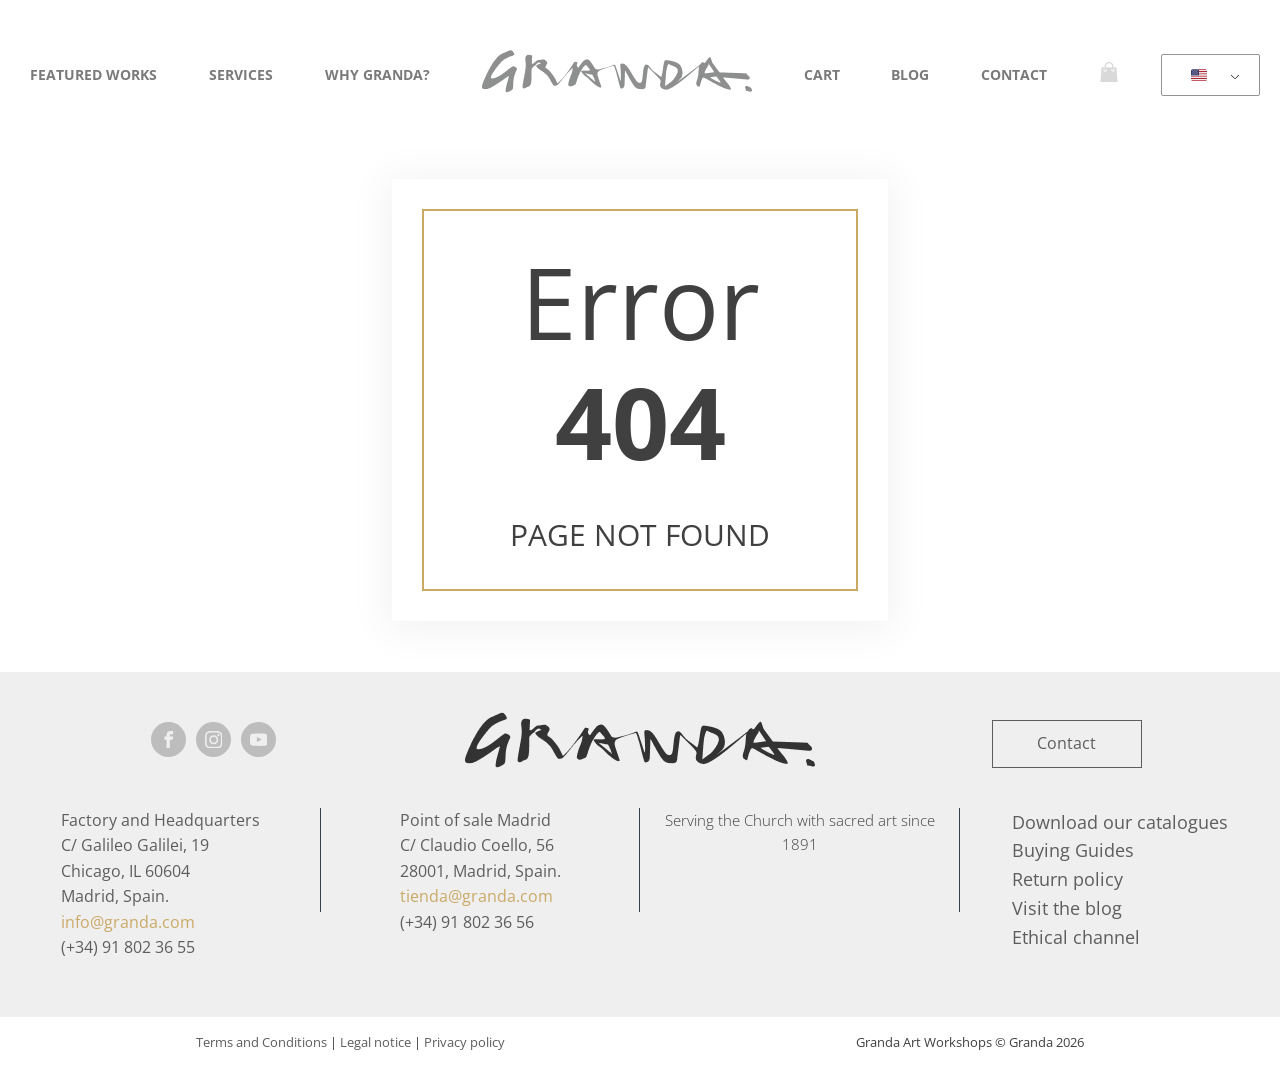  Describe the element at coordinates (1073, 850) in the screenshot. I see `Buying Guides` at that location.